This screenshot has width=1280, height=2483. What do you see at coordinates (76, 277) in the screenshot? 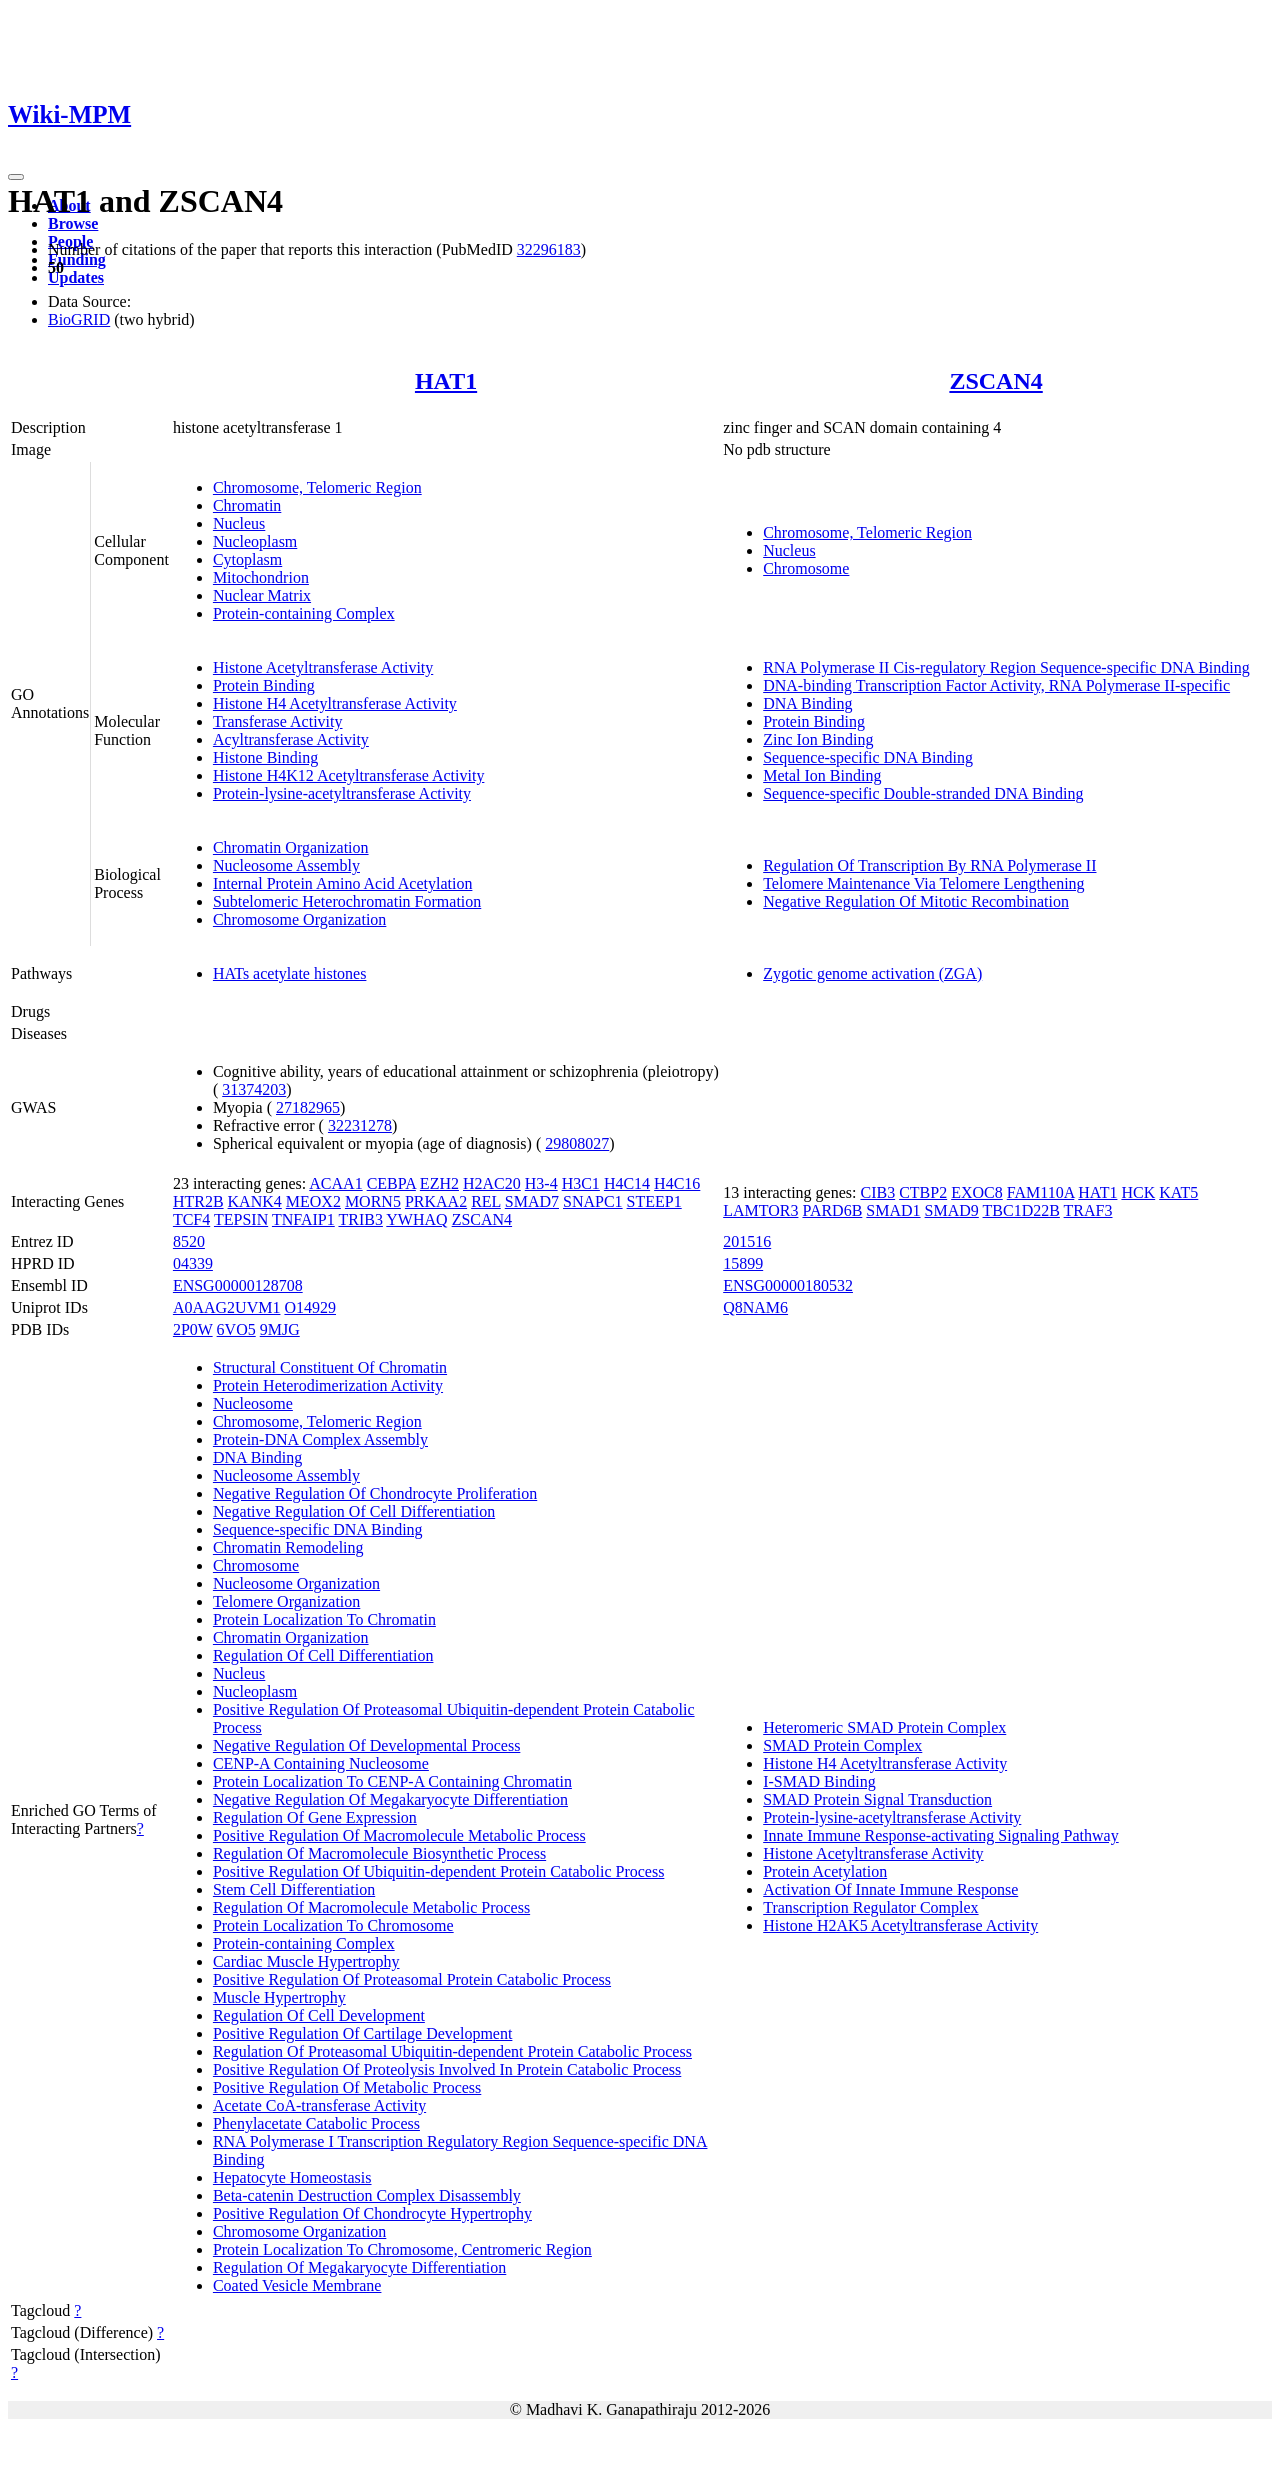
I see `Updates` at bounding box center [76, 277].